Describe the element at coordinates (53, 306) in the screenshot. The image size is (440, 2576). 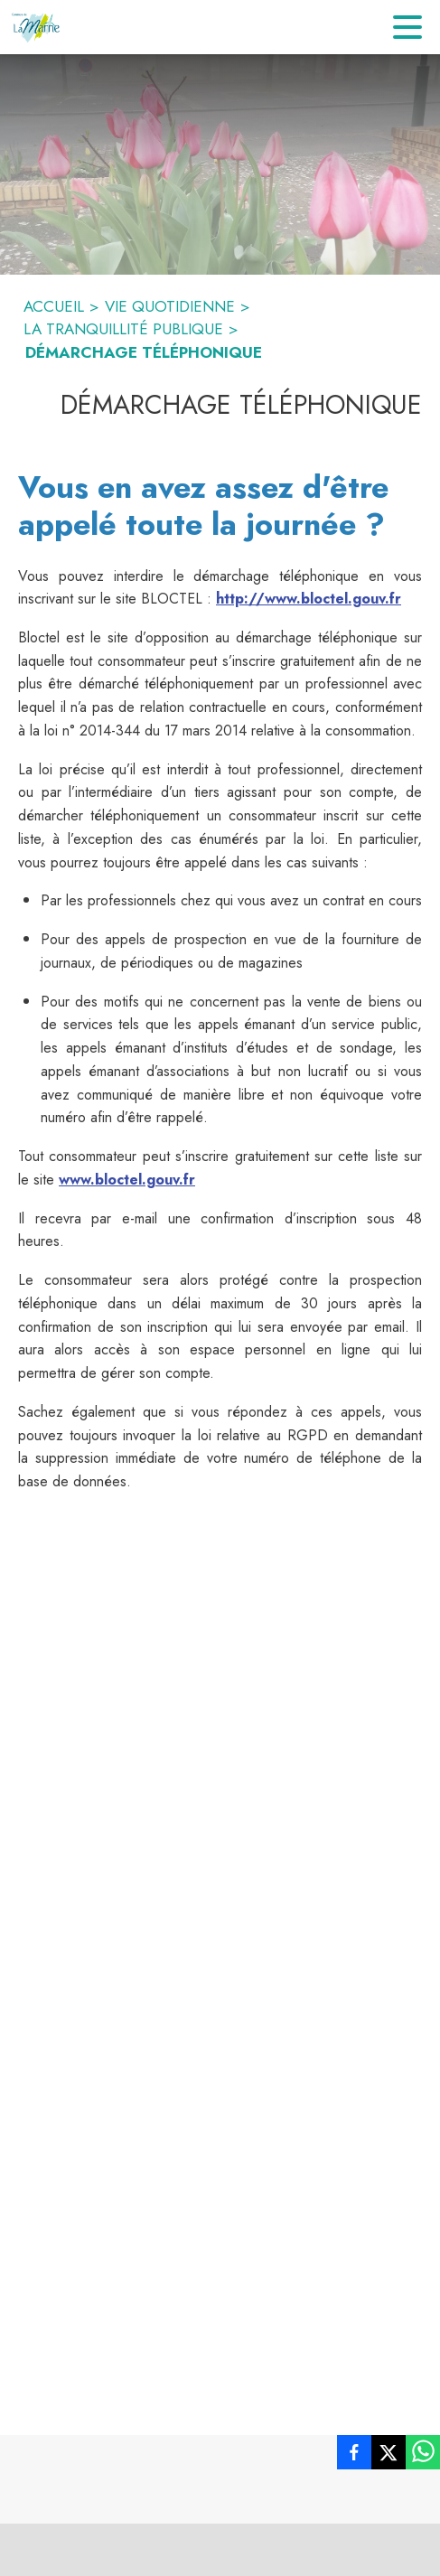
I see `ACCUEIL [Accueil]` at that location.